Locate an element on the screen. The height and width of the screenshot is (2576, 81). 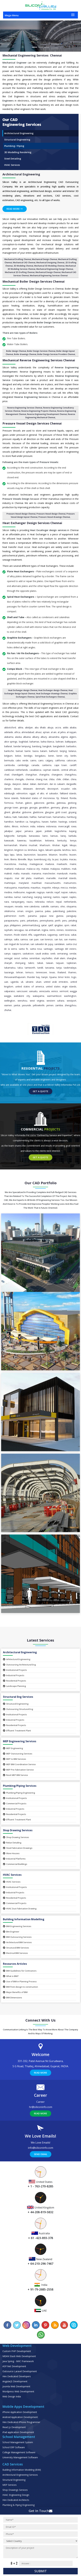
Madagascar is located at coordinates (36, 864).